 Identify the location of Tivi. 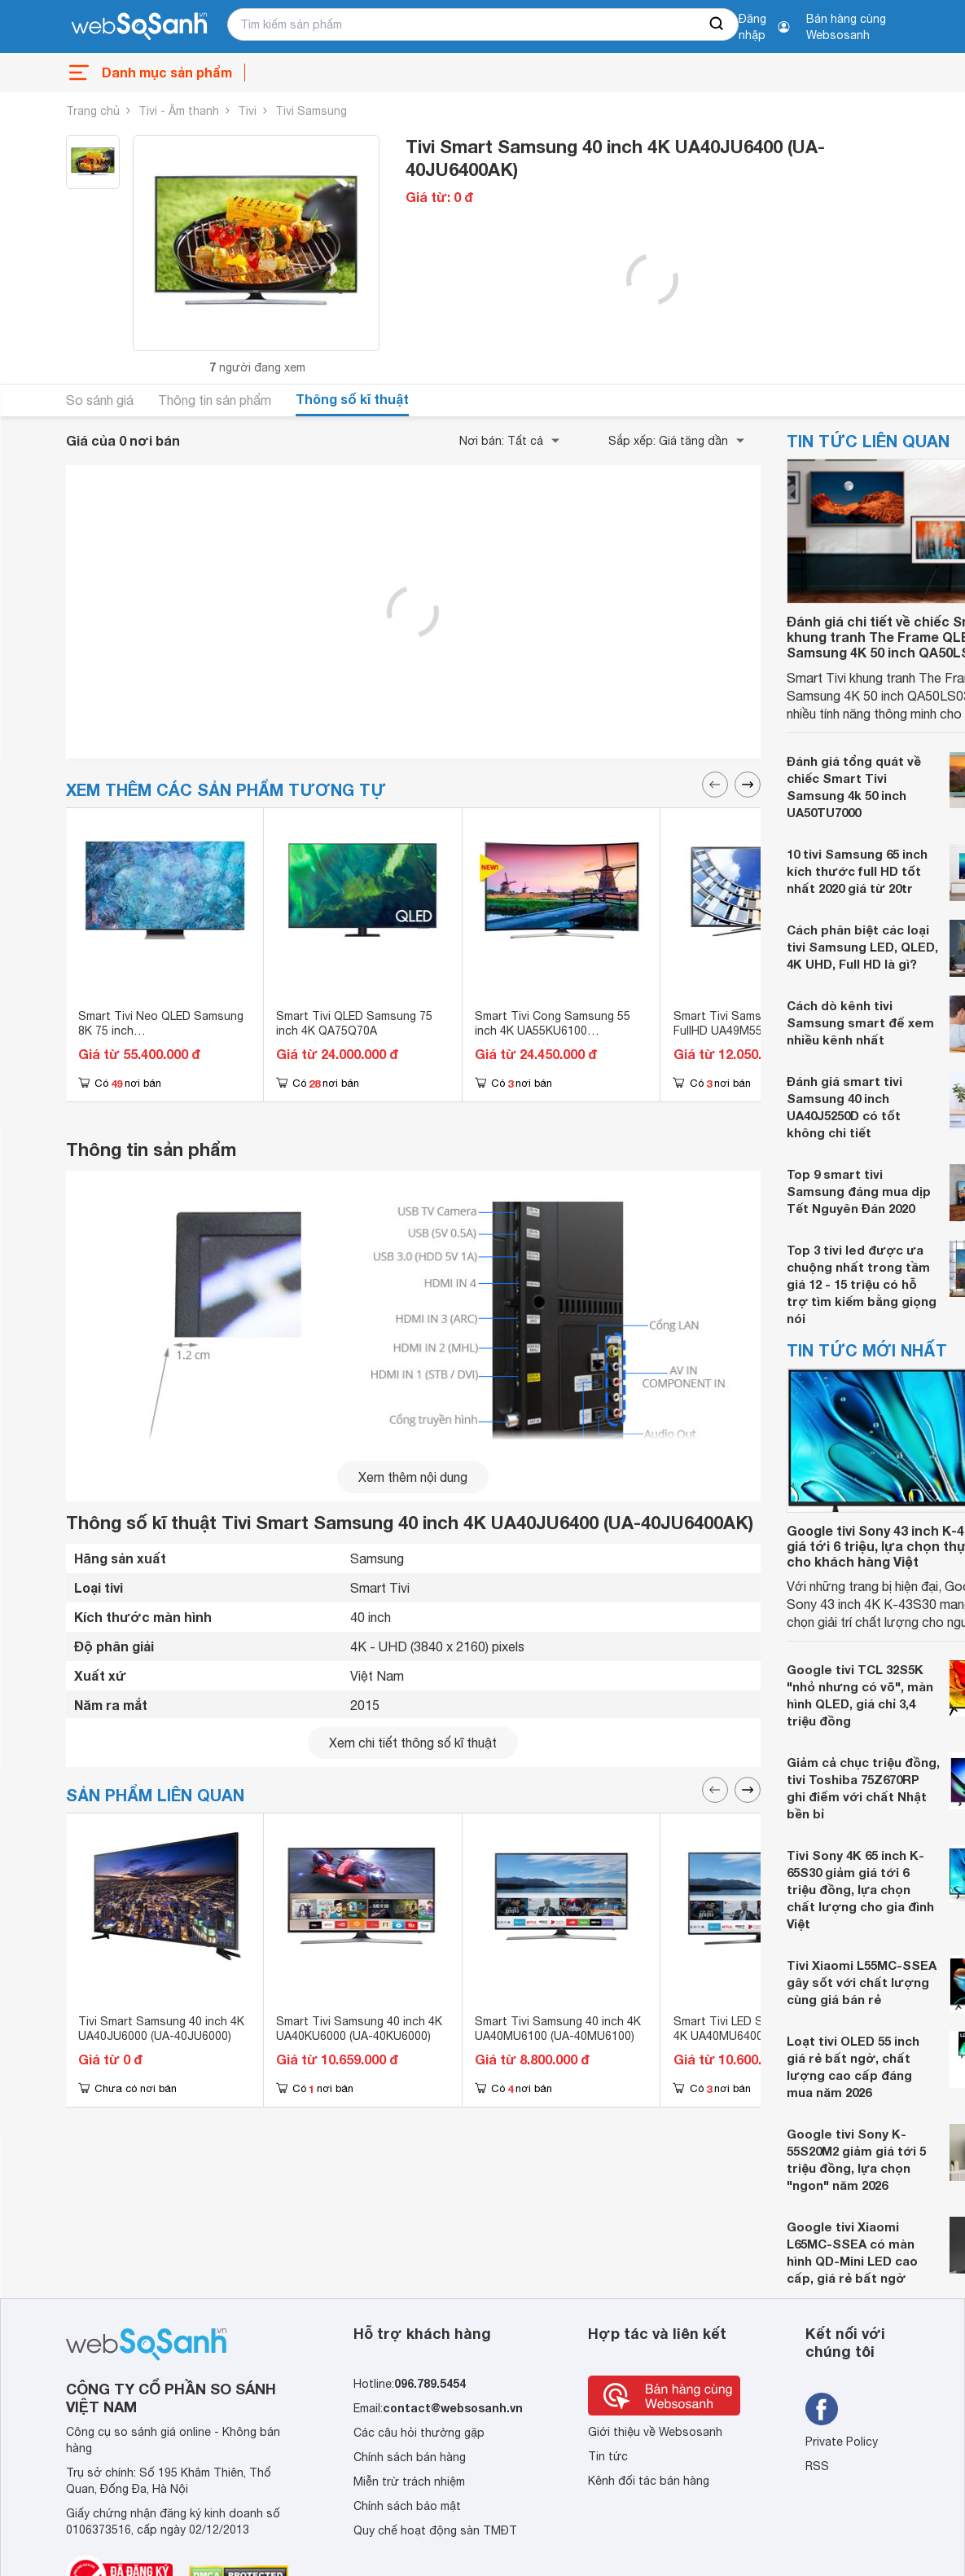
(247, 110).